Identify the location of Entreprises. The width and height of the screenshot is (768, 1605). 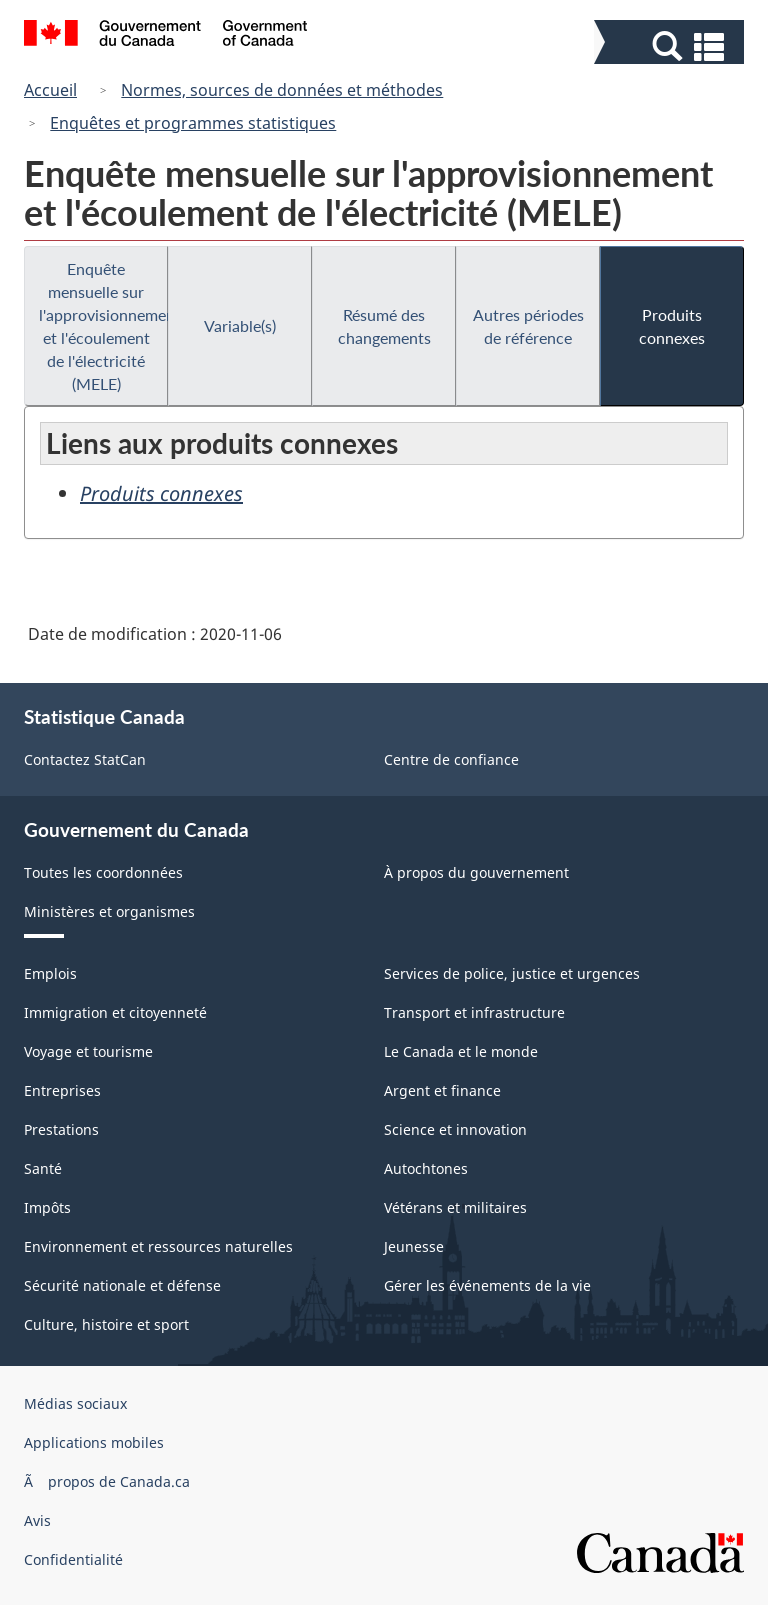
(62, 1090).